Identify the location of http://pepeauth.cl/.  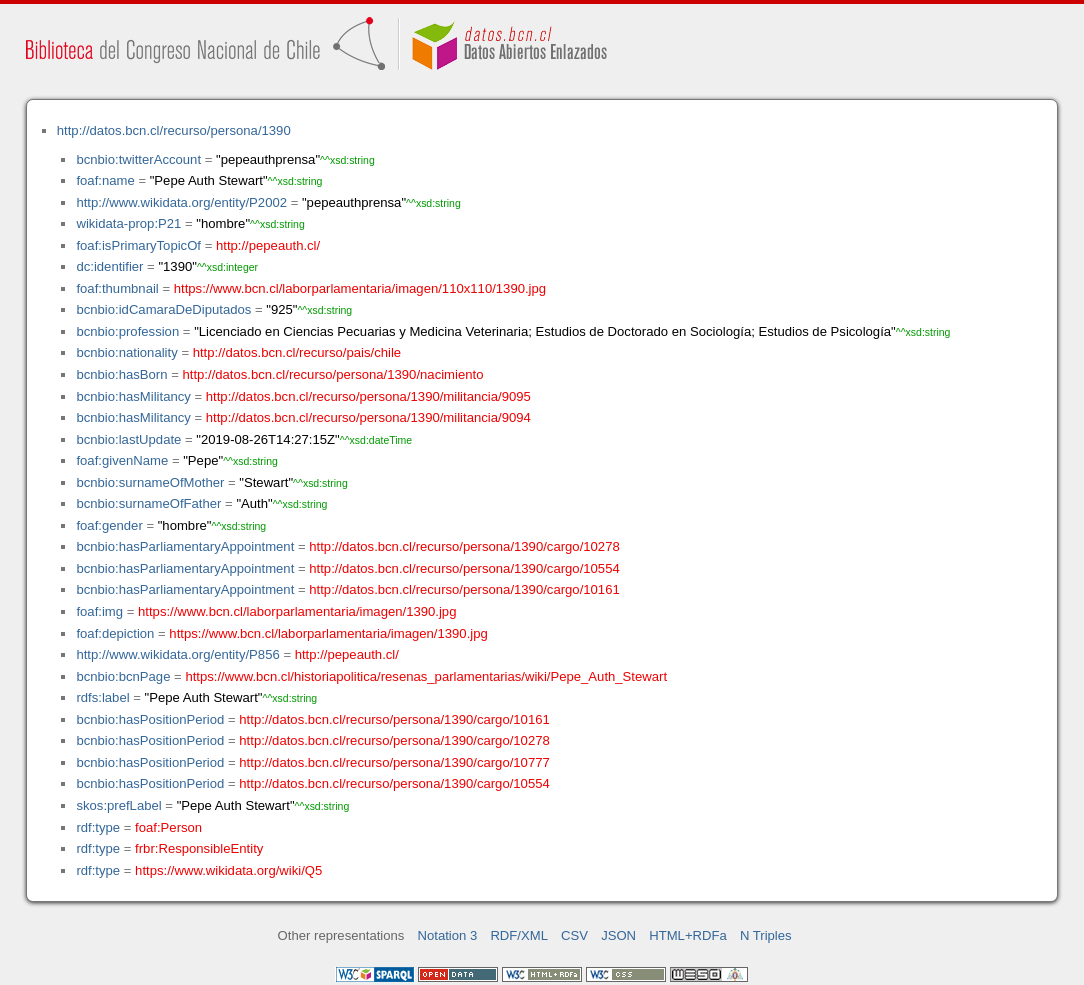
(268, 245).